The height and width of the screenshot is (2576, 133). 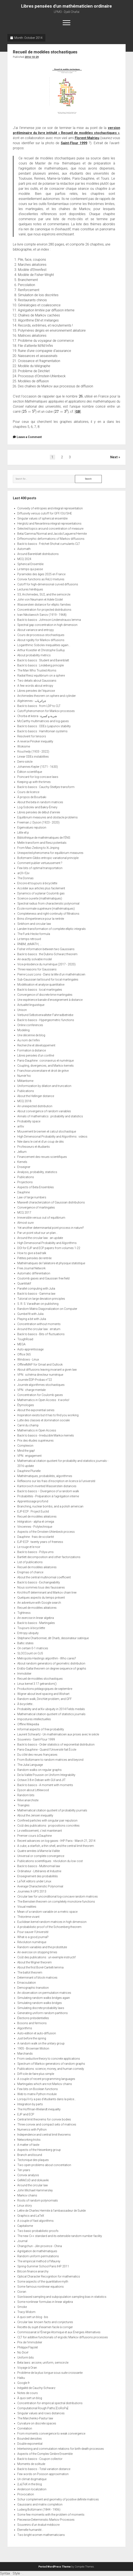 What do you see at coordinates (42, 518) in the screenshot?
I see `Singular values of spherical ensemble` at bounding box center [42, 518].